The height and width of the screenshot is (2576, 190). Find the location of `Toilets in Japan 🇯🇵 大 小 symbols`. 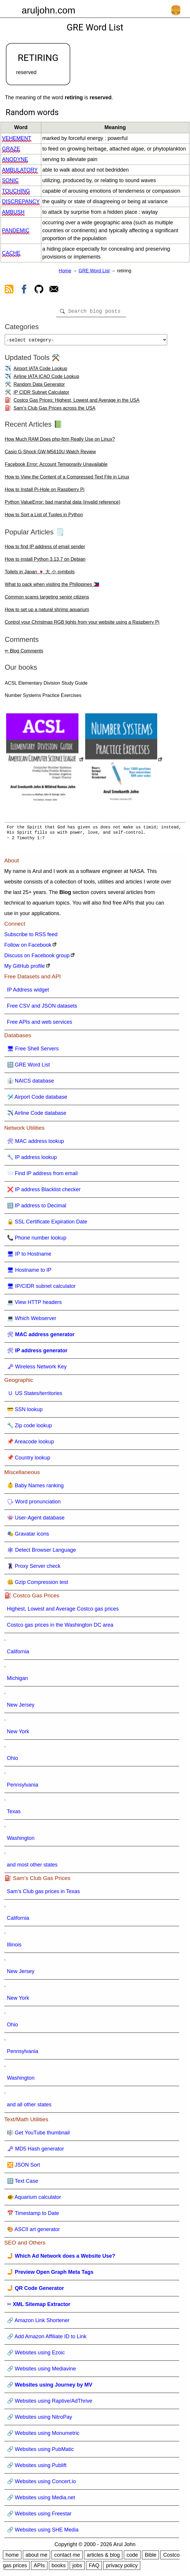

Toilets in Japan 🇯🇵 大 小 symbols is located at coordinates (40, 574).